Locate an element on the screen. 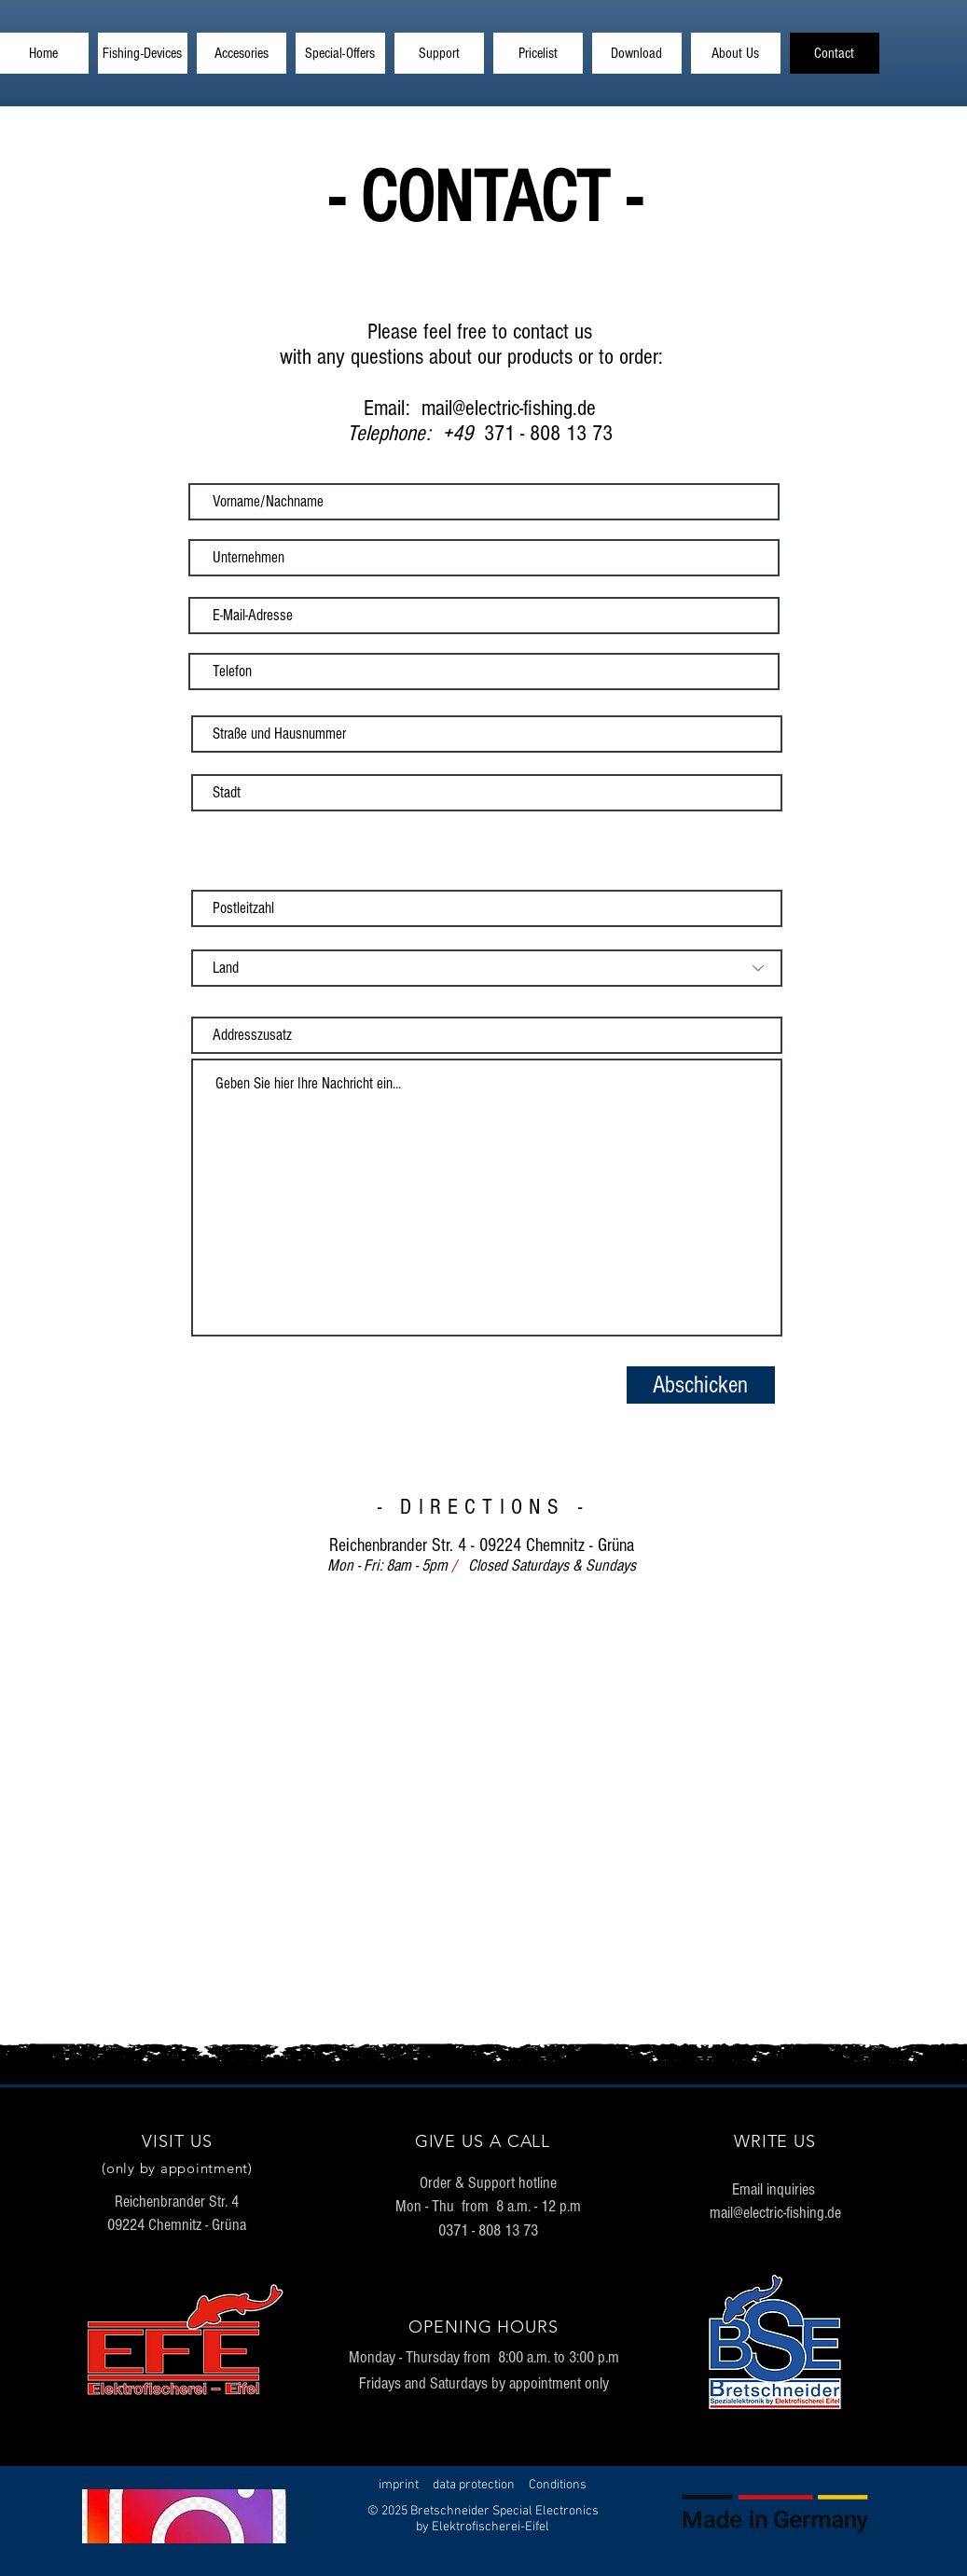  imprint is located at coordinates (399, 2485).